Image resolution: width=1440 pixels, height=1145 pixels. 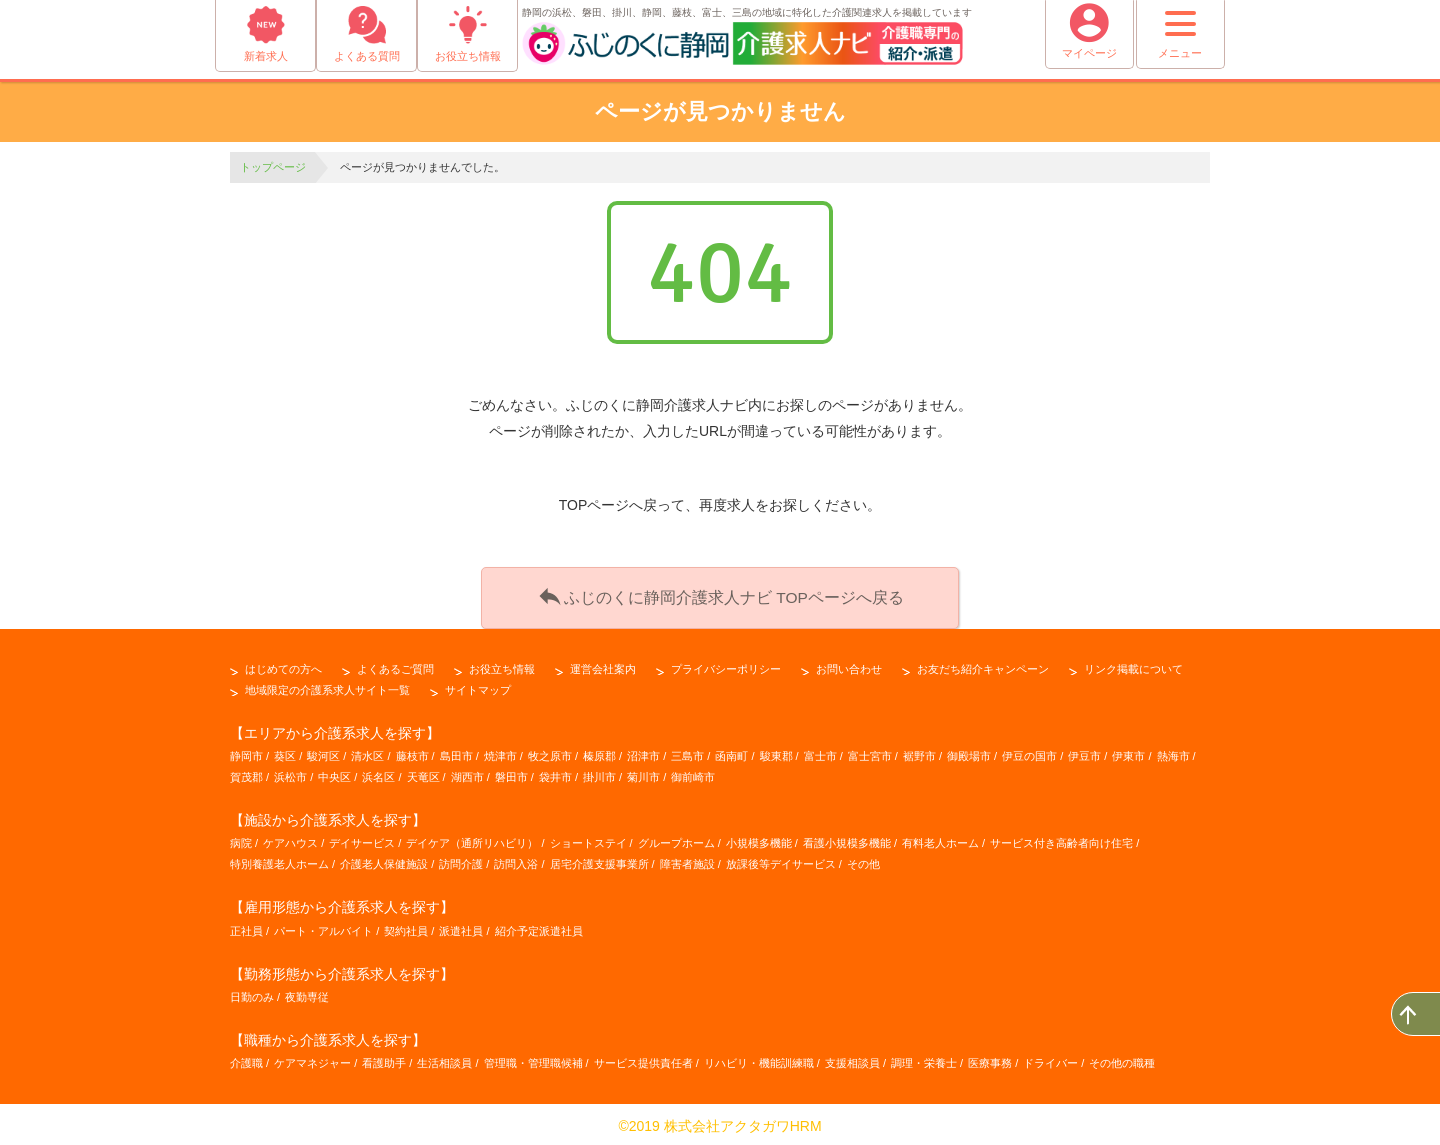 What do you see at coordinates (285, 752) in the screenshot?
I see `葵区` at bounding box center [285, 752].